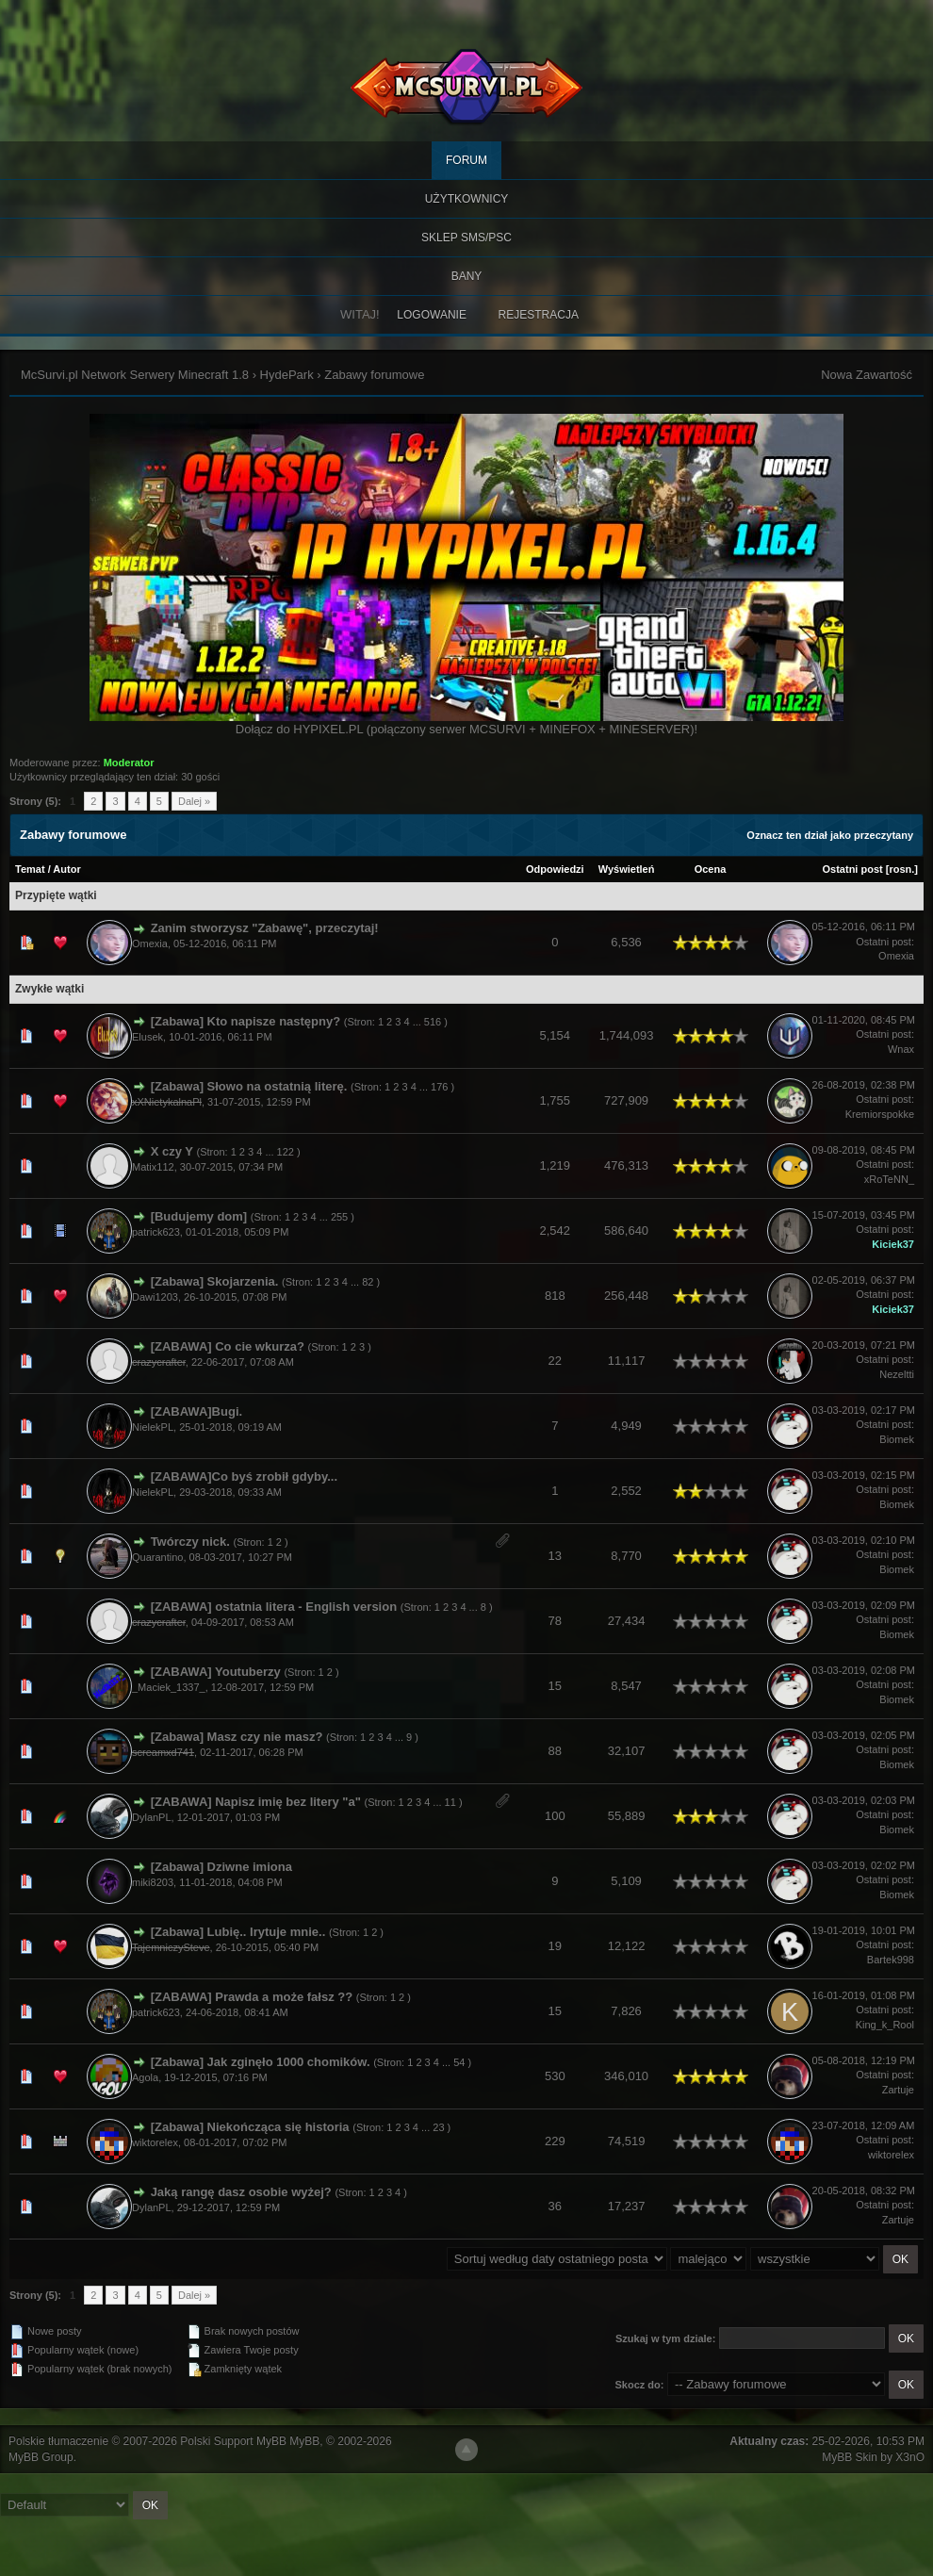 The width and height of the screenshot is (933, 2576). What do you see at coordinates (41, 2457) in the screenshot?
I see `MyBB Group` at bounding box center [41, 2457].